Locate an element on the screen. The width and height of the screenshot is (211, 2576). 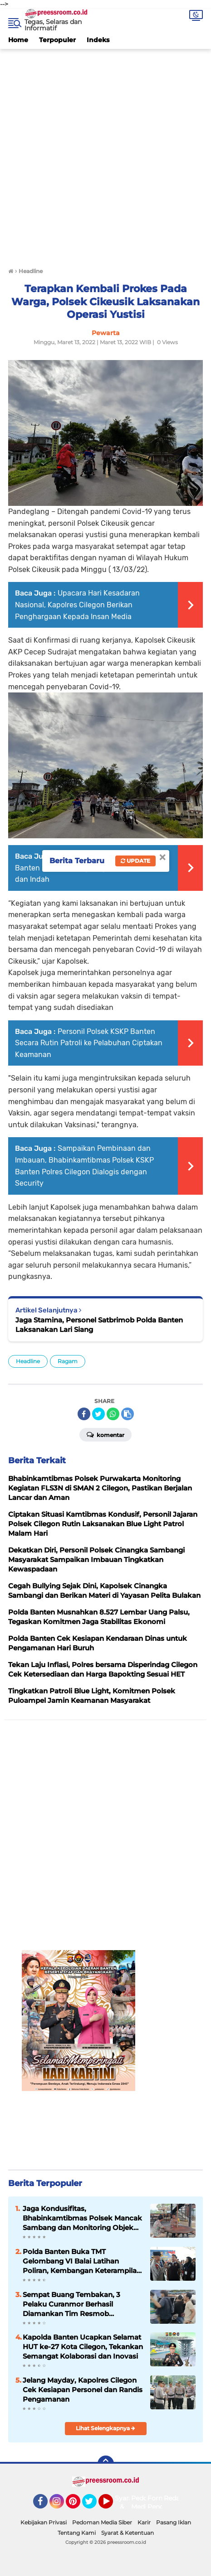
Kapolda Banten Ucapkan Selamat HUT ke-27 Kota Cilegon, Tekankan Semangat Kolaborasi dan Inovasi is located at coordinates (83, 2346).